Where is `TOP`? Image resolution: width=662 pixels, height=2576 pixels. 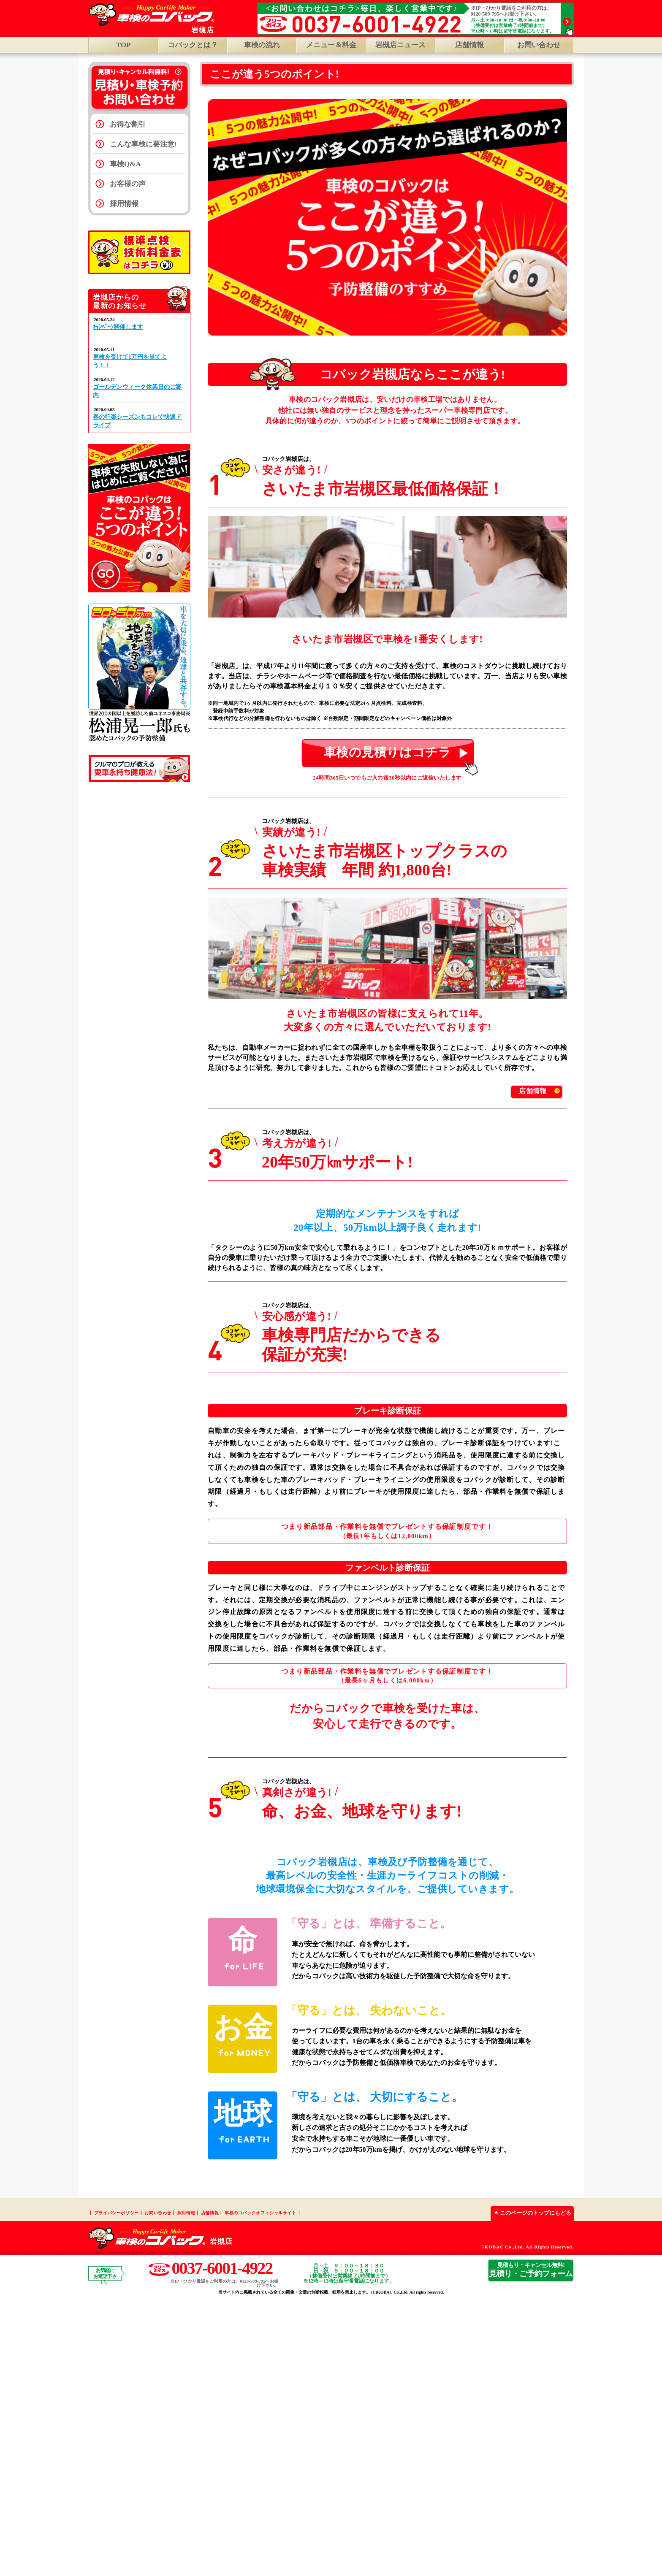
TOP is located at coordinates (123, 45).